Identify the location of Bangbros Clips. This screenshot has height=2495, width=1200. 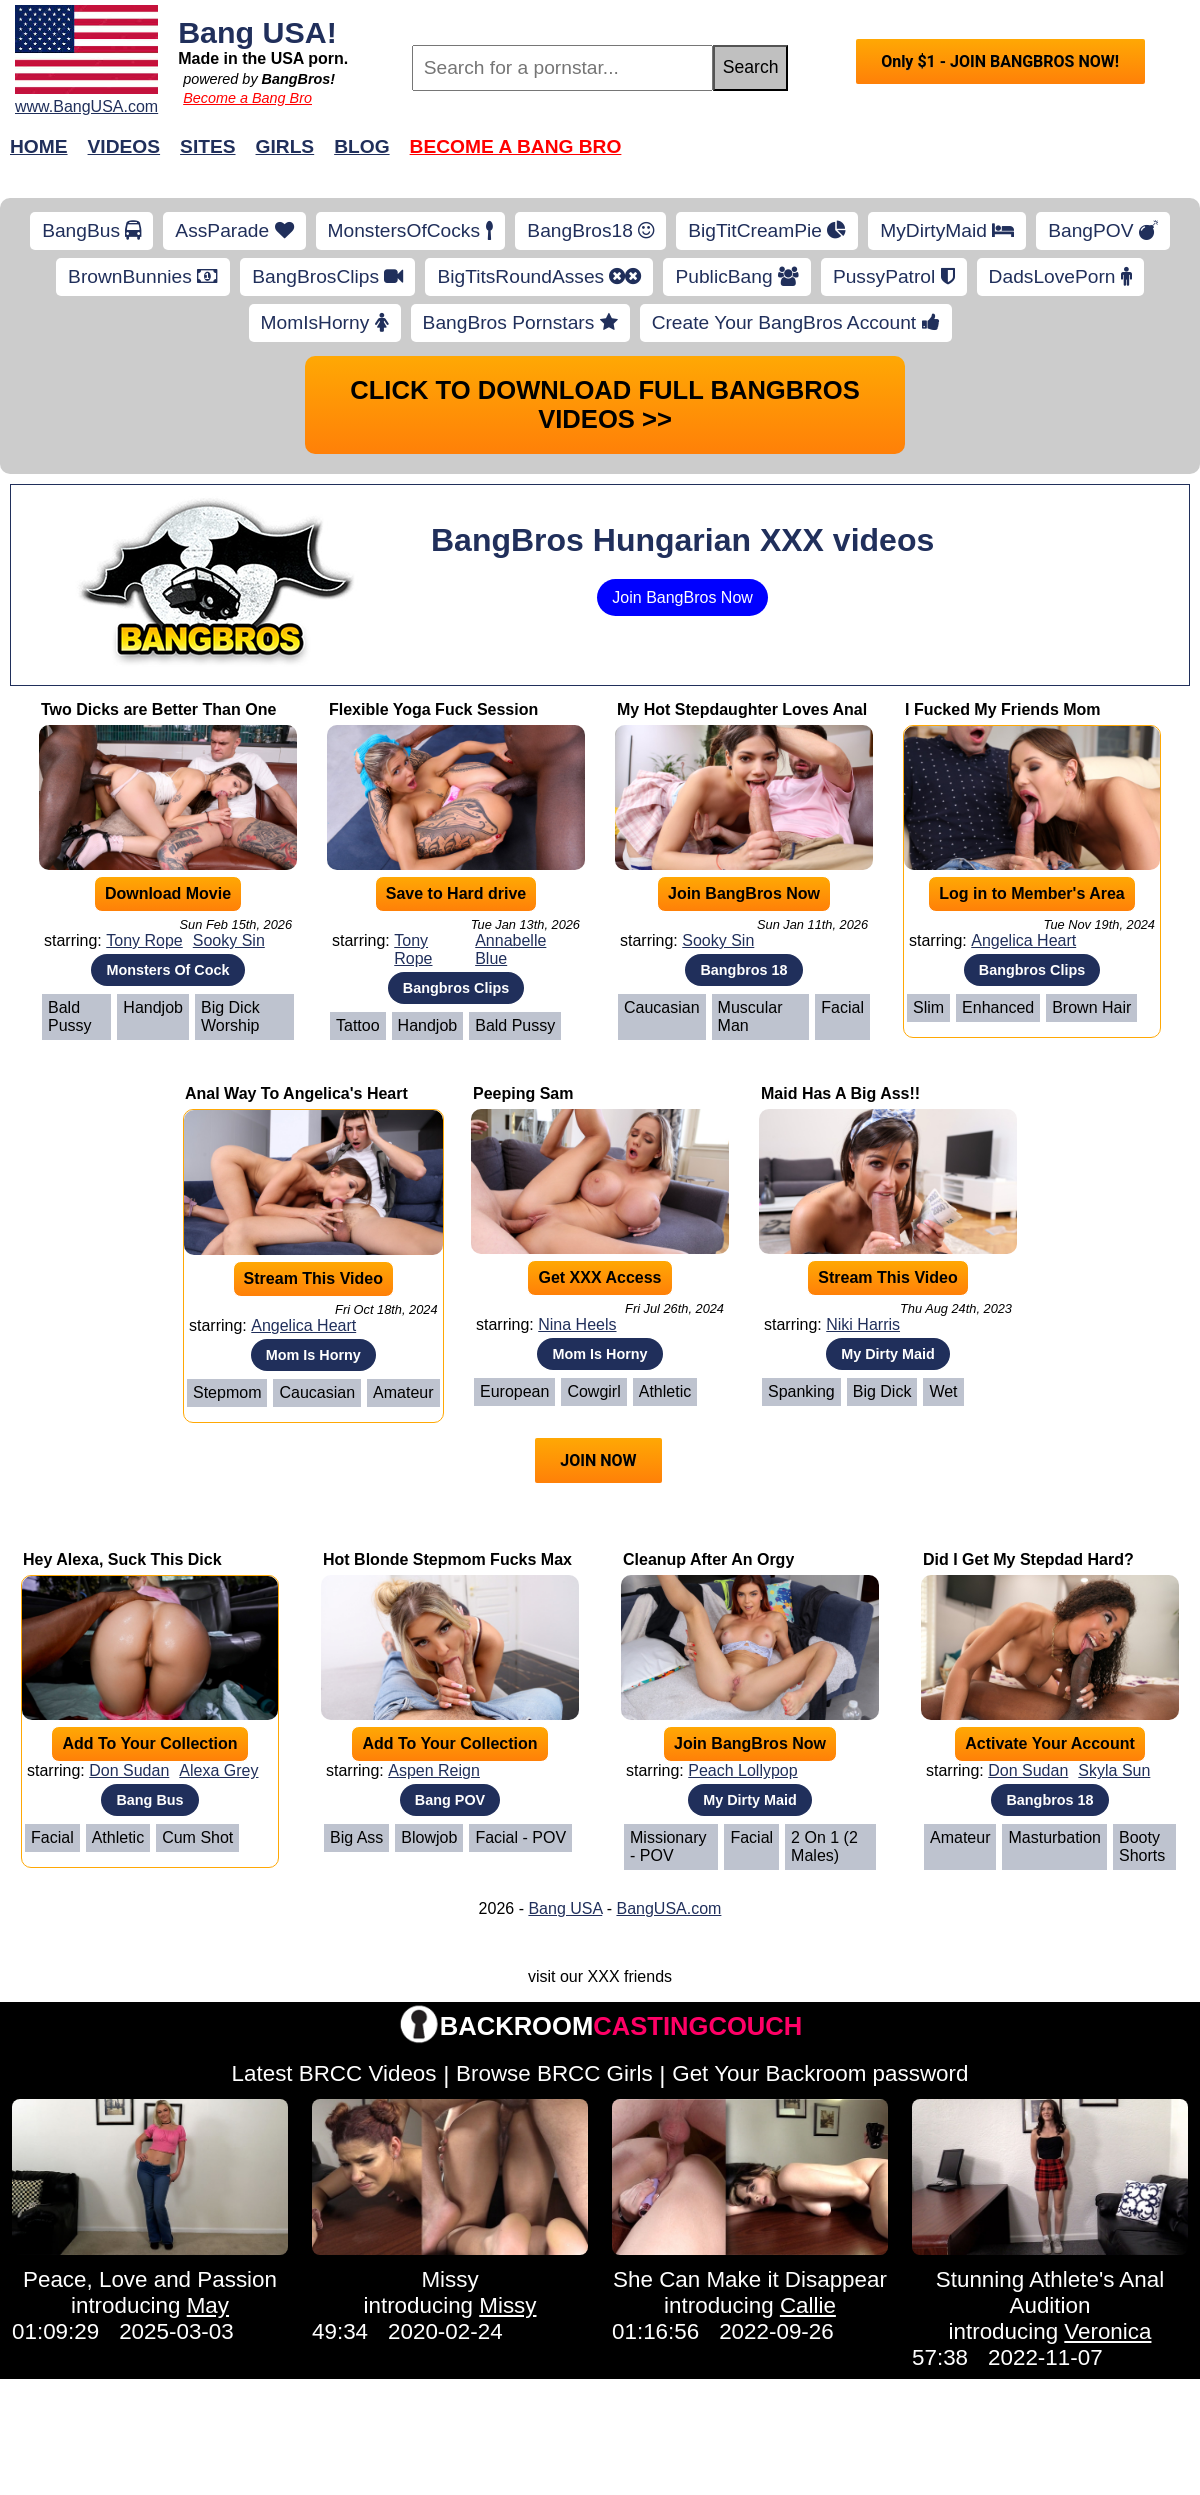
(456, 988).